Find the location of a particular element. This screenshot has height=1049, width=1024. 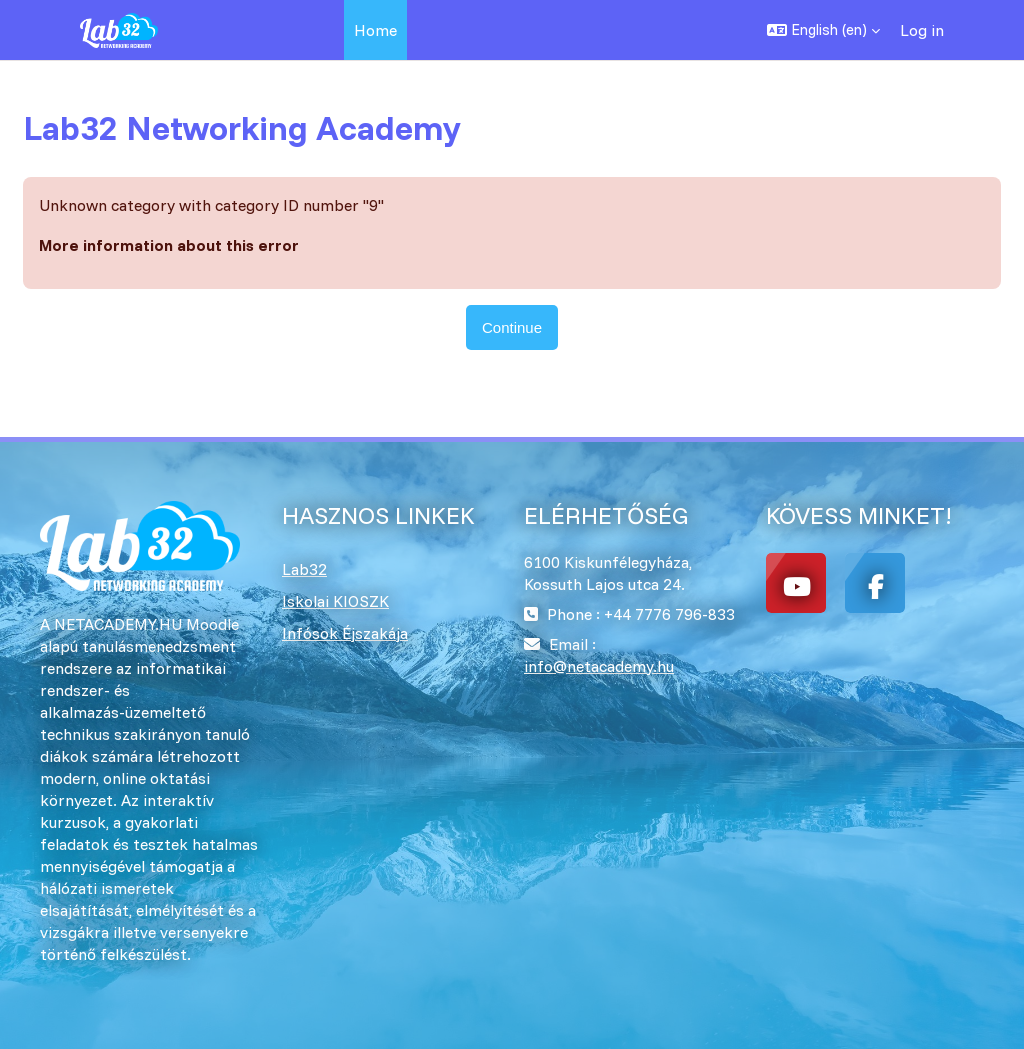

Log in is located at coordinates (922, 30).